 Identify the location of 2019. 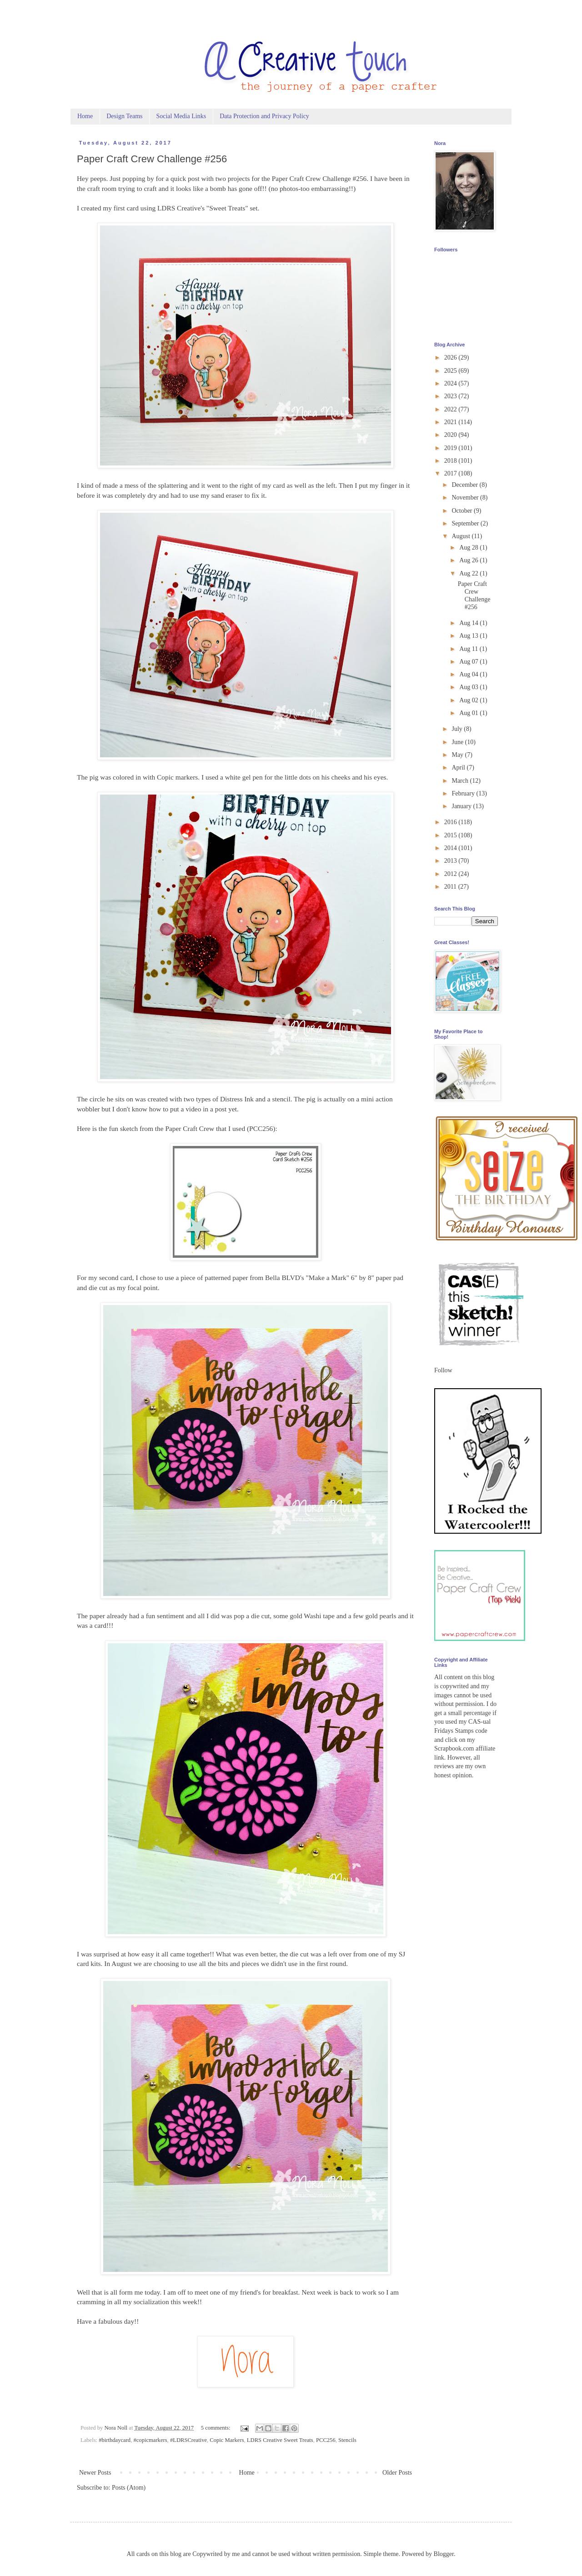
(451, 448).